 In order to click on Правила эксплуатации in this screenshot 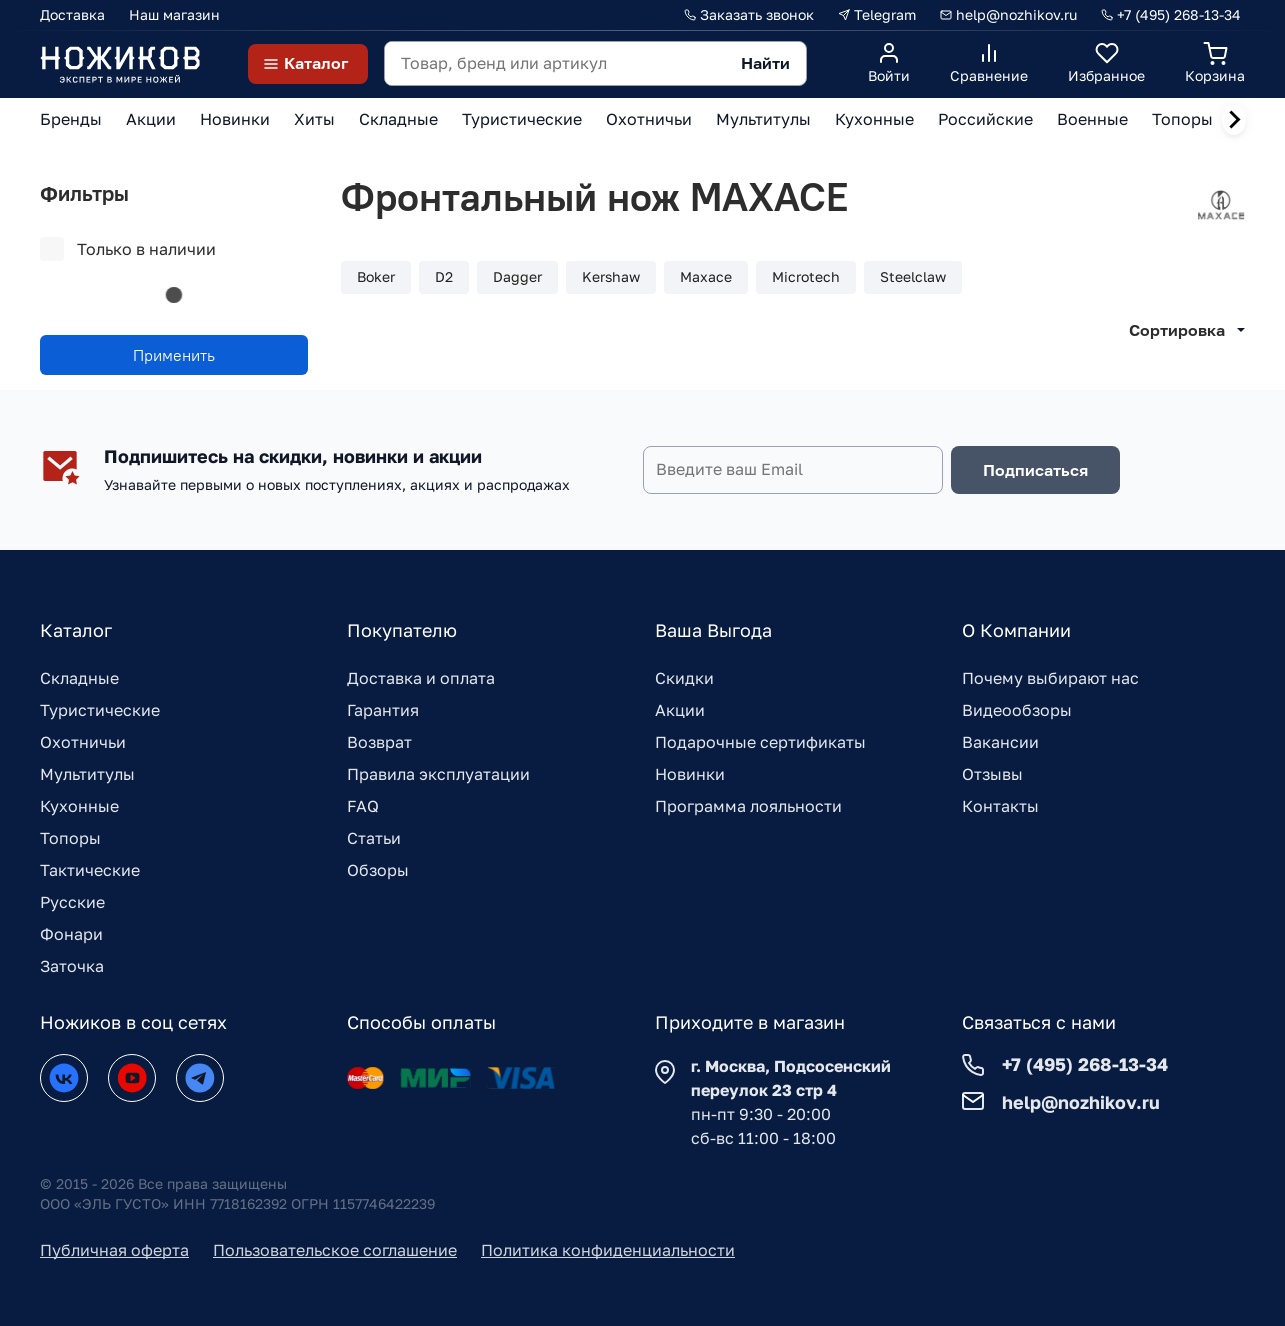, I will do `click(438, 774)`.